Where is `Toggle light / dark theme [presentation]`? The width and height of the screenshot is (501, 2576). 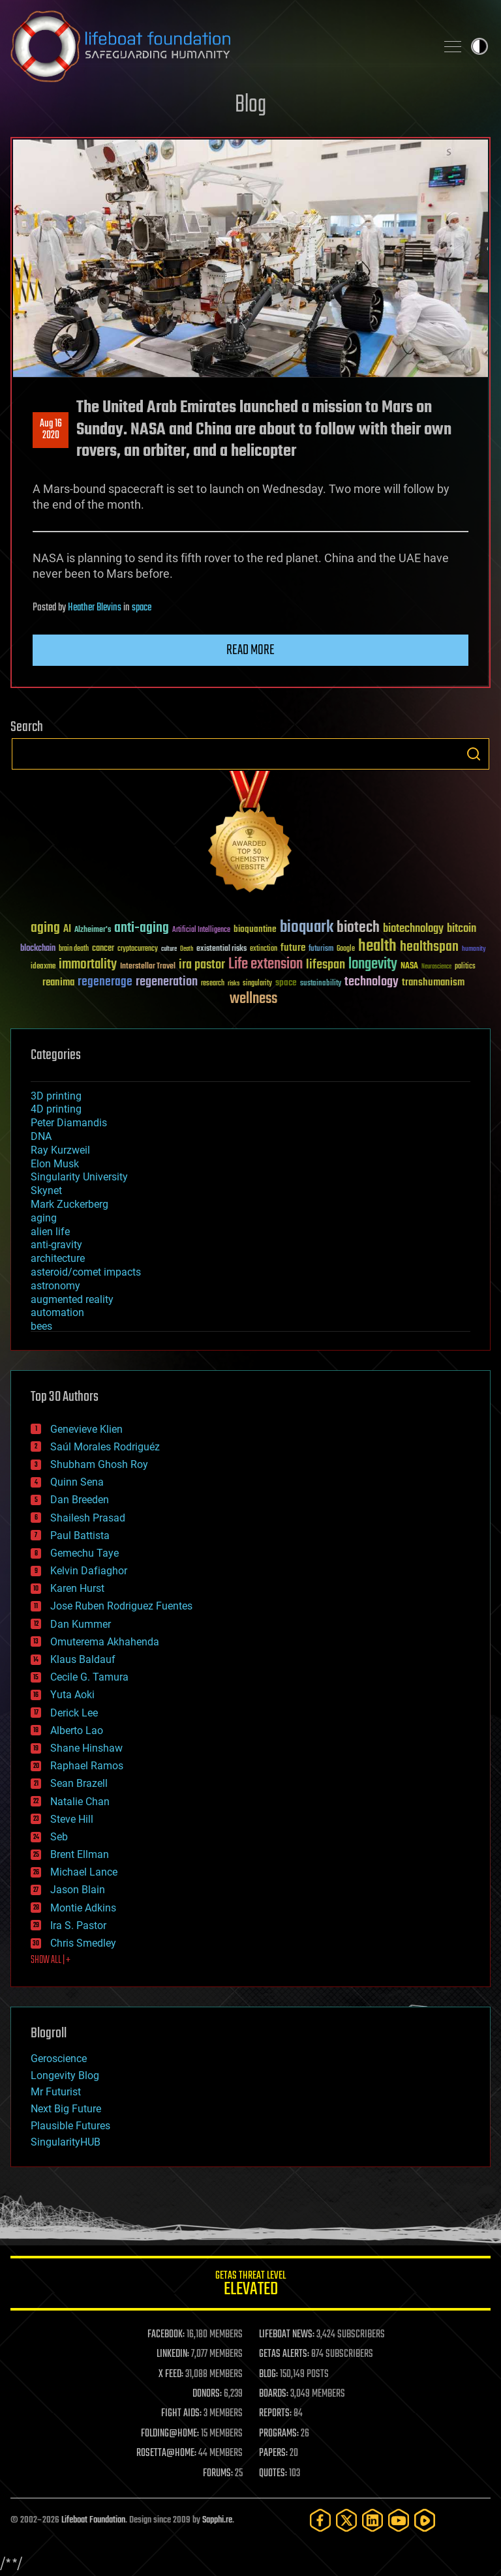 Toggle light / dark theme [presentation] is located at coordinates (479, 46).